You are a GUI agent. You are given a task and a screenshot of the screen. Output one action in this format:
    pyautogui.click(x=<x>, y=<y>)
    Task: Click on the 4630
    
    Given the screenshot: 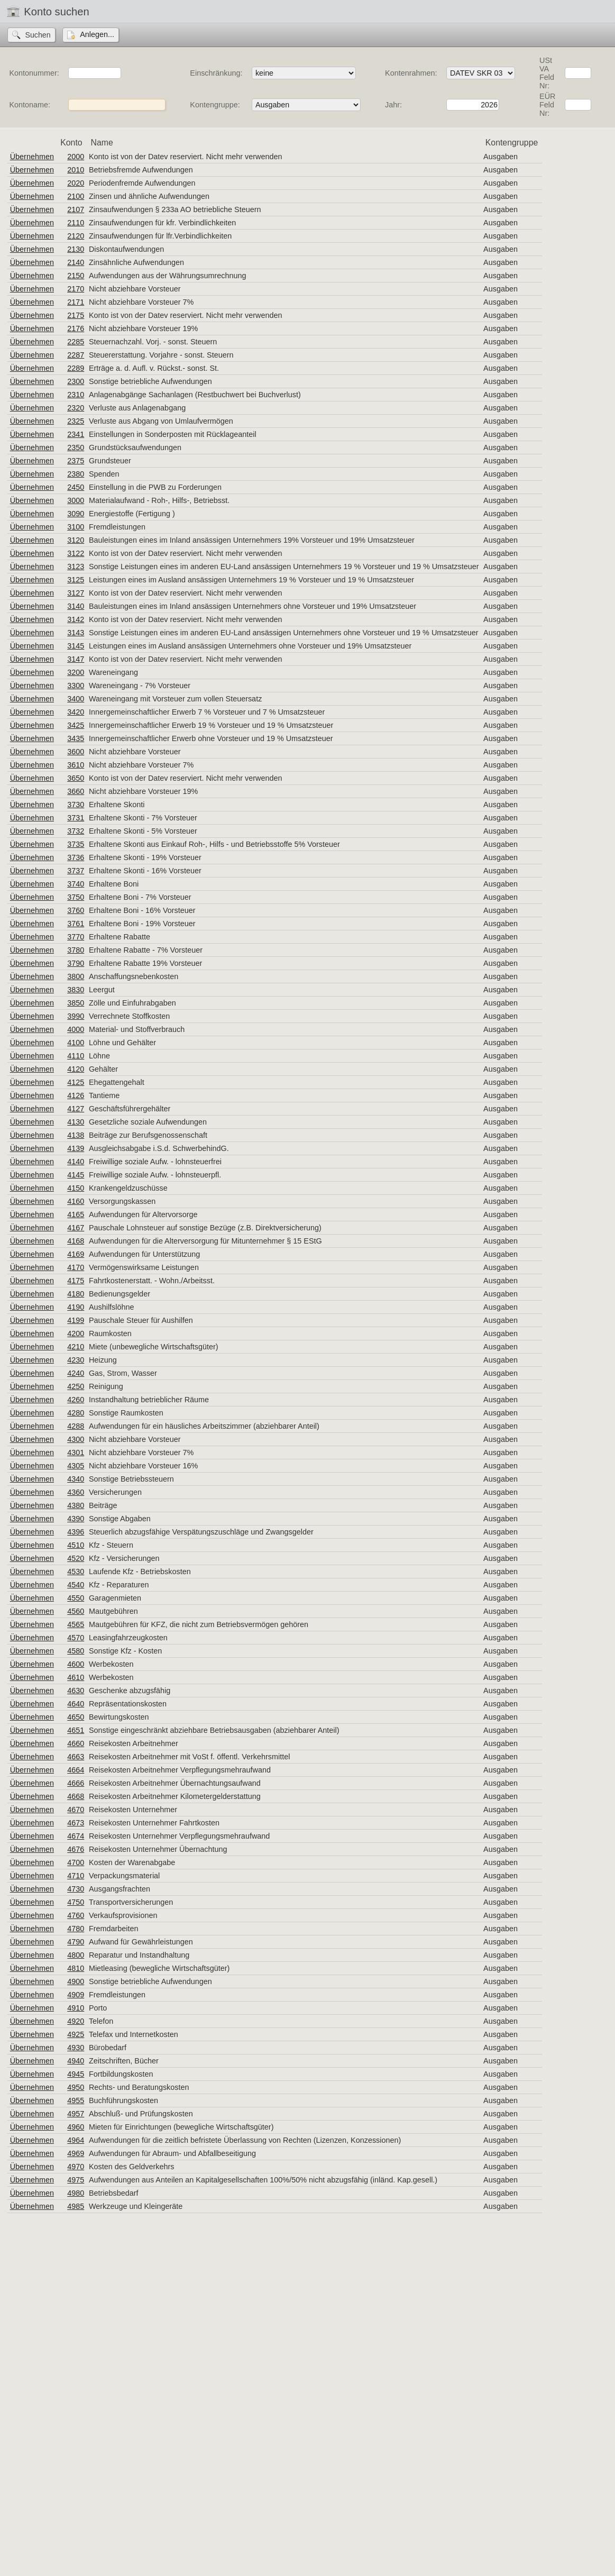 What is the action you would take?
    pyautogui.click(x=75, y=1690)
    